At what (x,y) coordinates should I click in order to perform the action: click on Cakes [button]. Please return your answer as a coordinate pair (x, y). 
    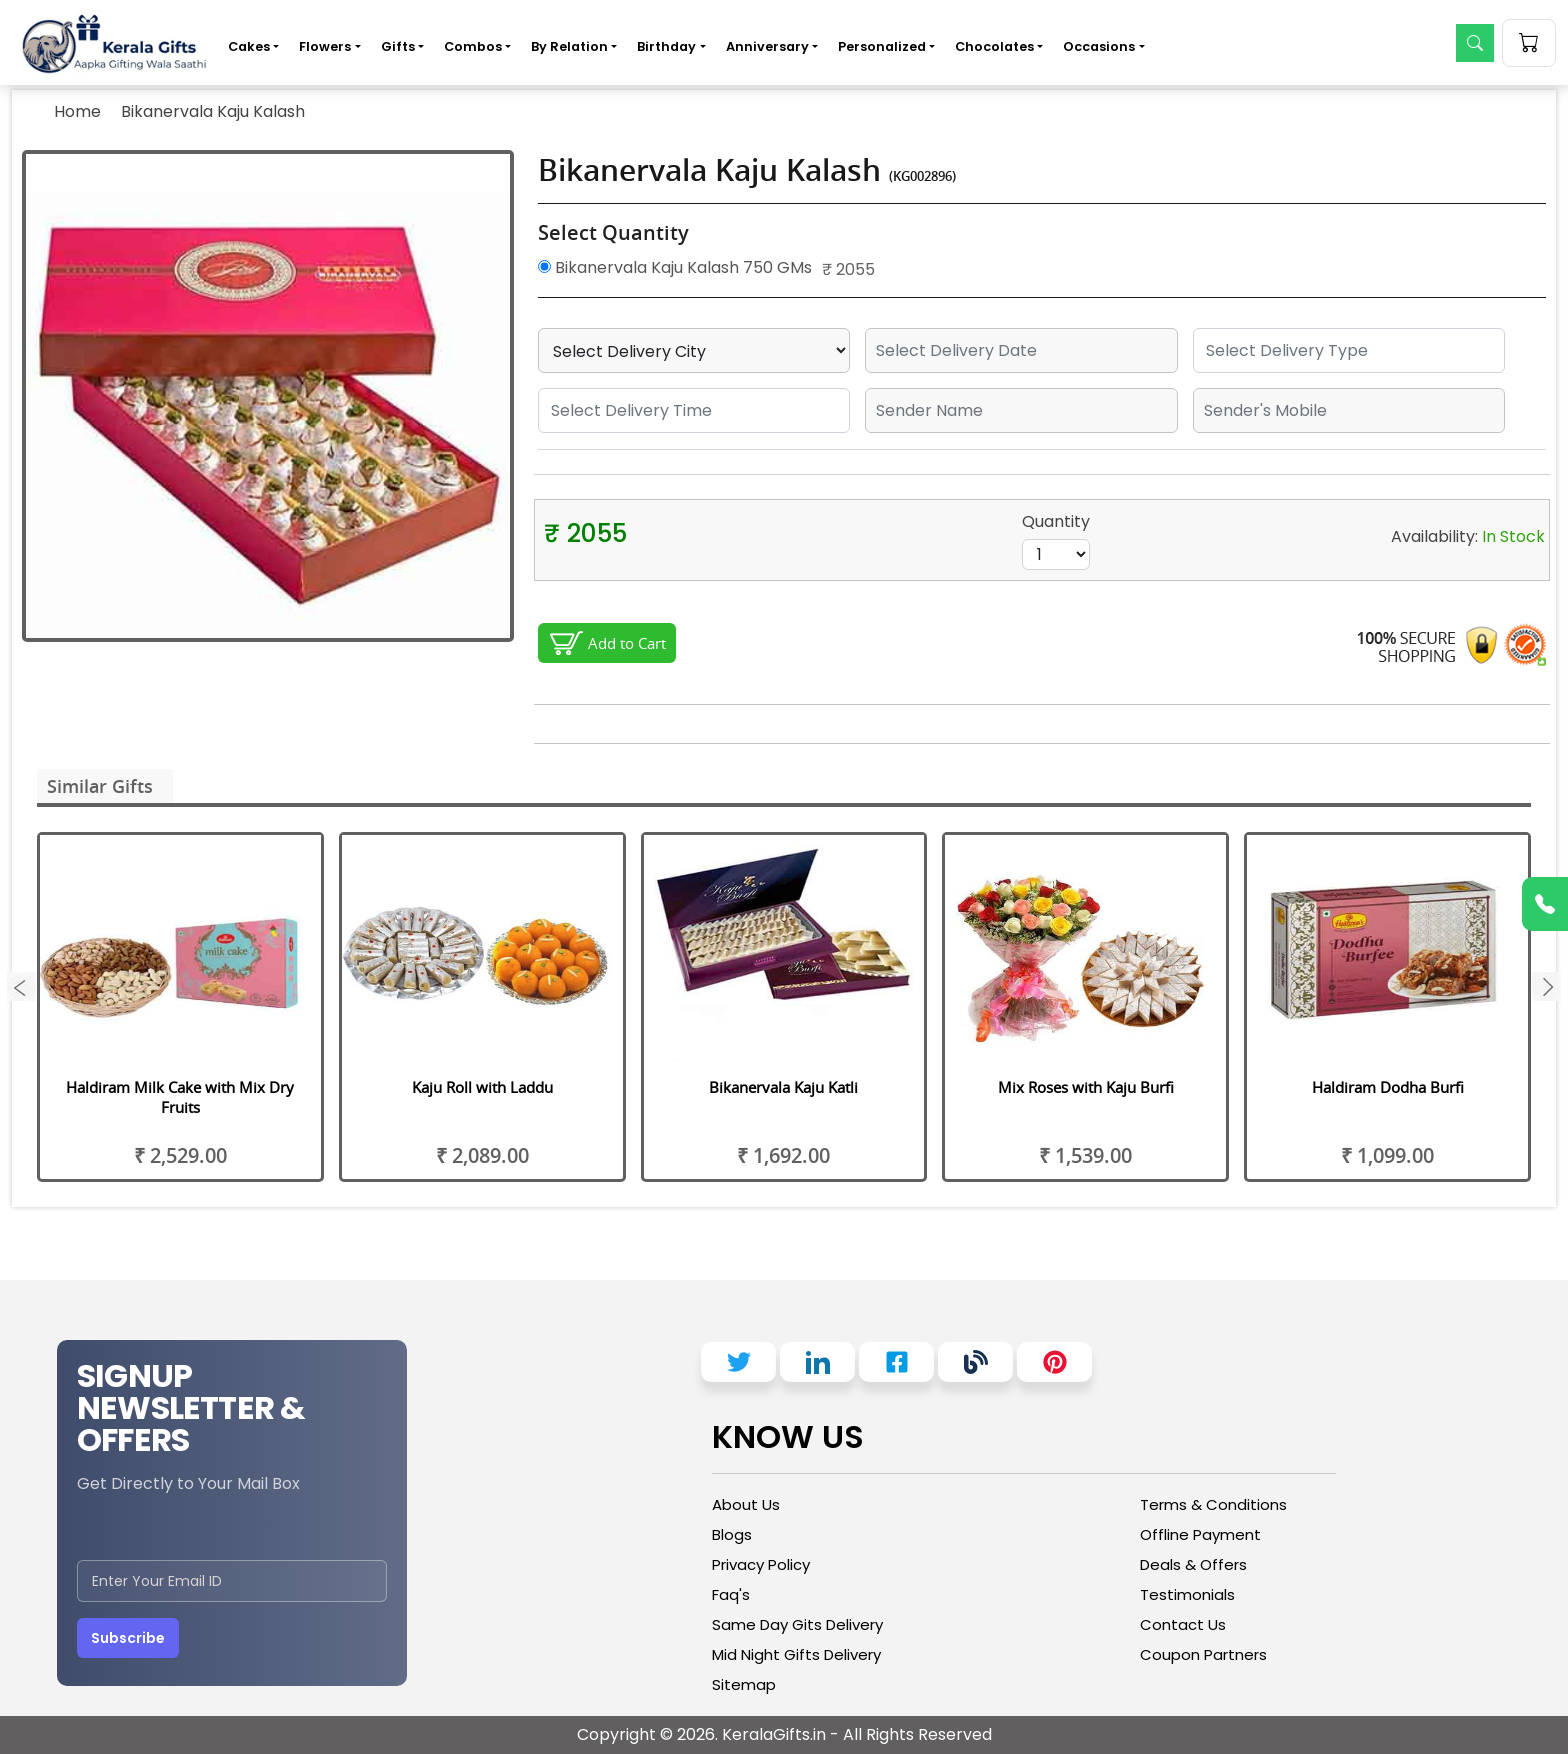
    Looking at the image, I should click on (249, 46).